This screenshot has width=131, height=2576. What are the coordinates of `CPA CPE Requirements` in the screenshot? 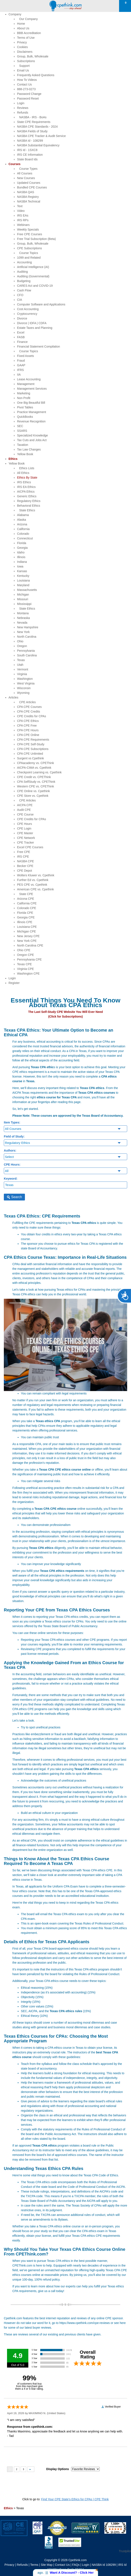 It's located at (33, 739).